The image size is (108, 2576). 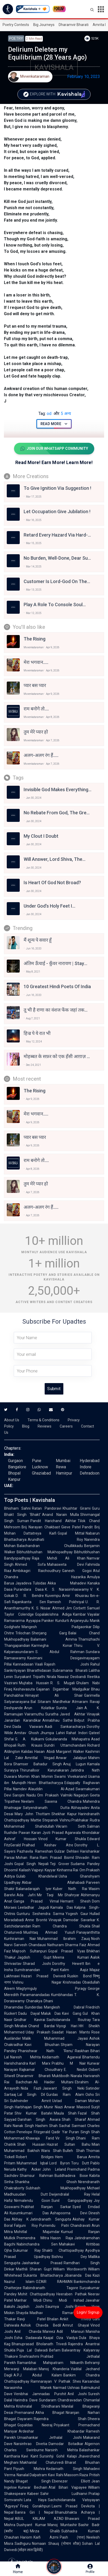 What do you see at coordinates (34, 2512) in the screenshot?
I see `Banira Giri | Nepal` at bounding box center [34, 2512].